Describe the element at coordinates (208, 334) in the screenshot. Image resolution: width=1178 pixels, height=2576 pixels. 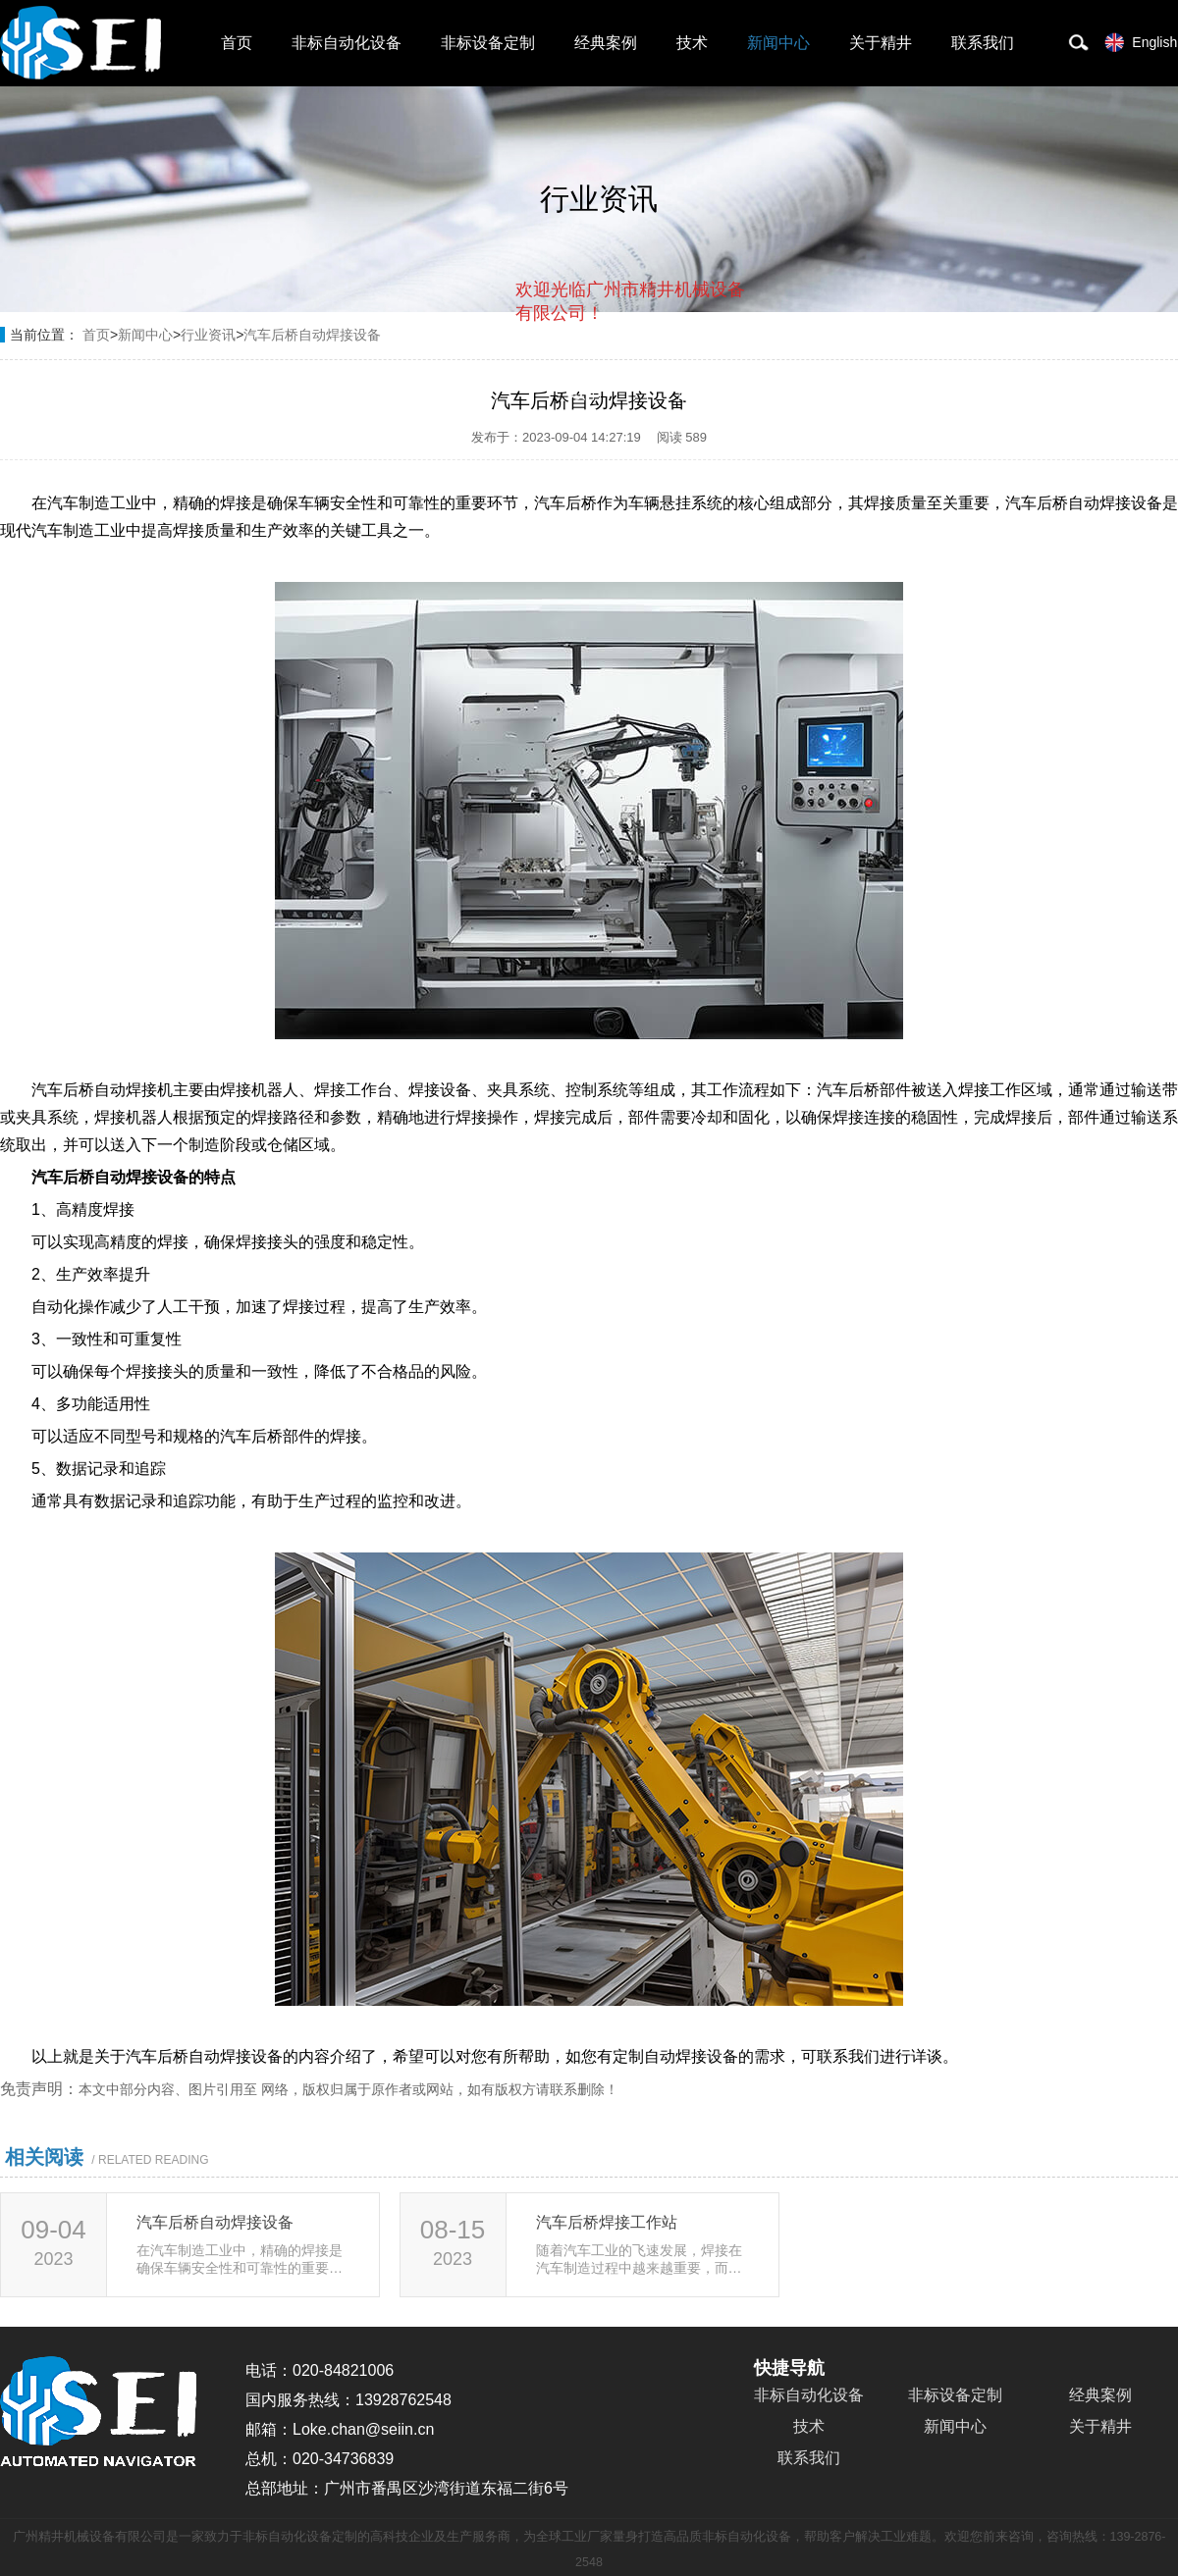
I see `行业资讯` at that location.